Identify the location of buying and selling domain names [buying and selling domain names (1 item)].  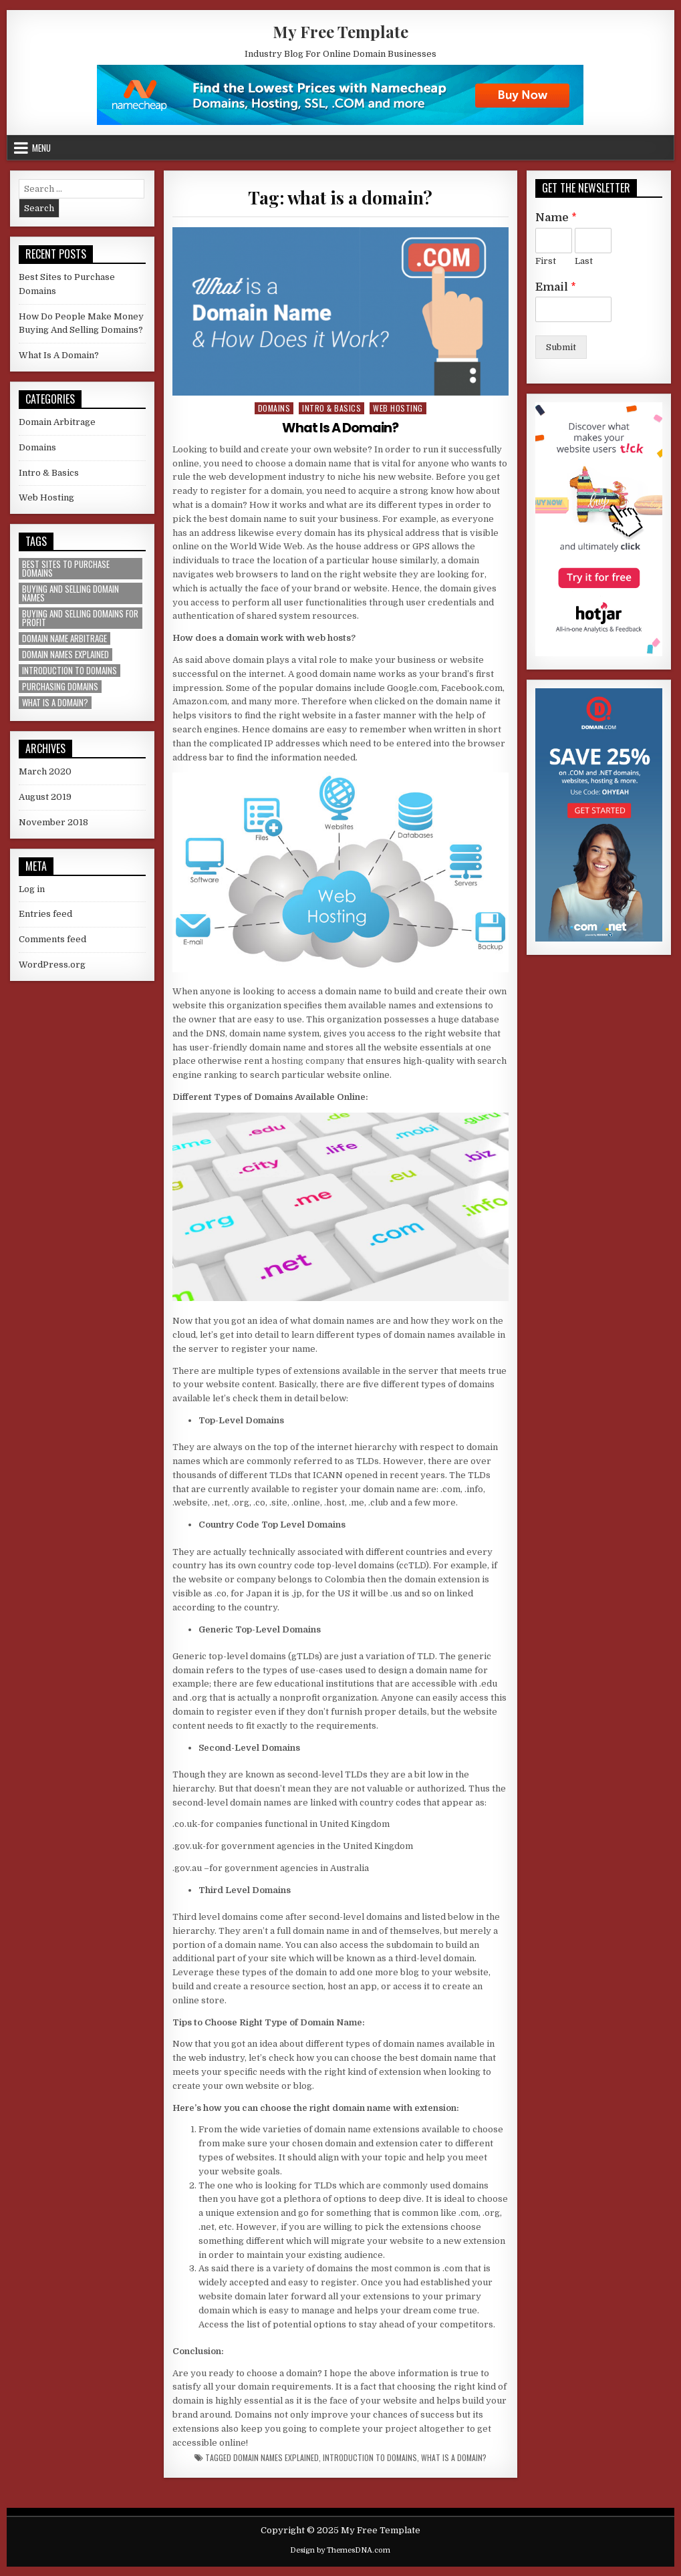
(70, 593).